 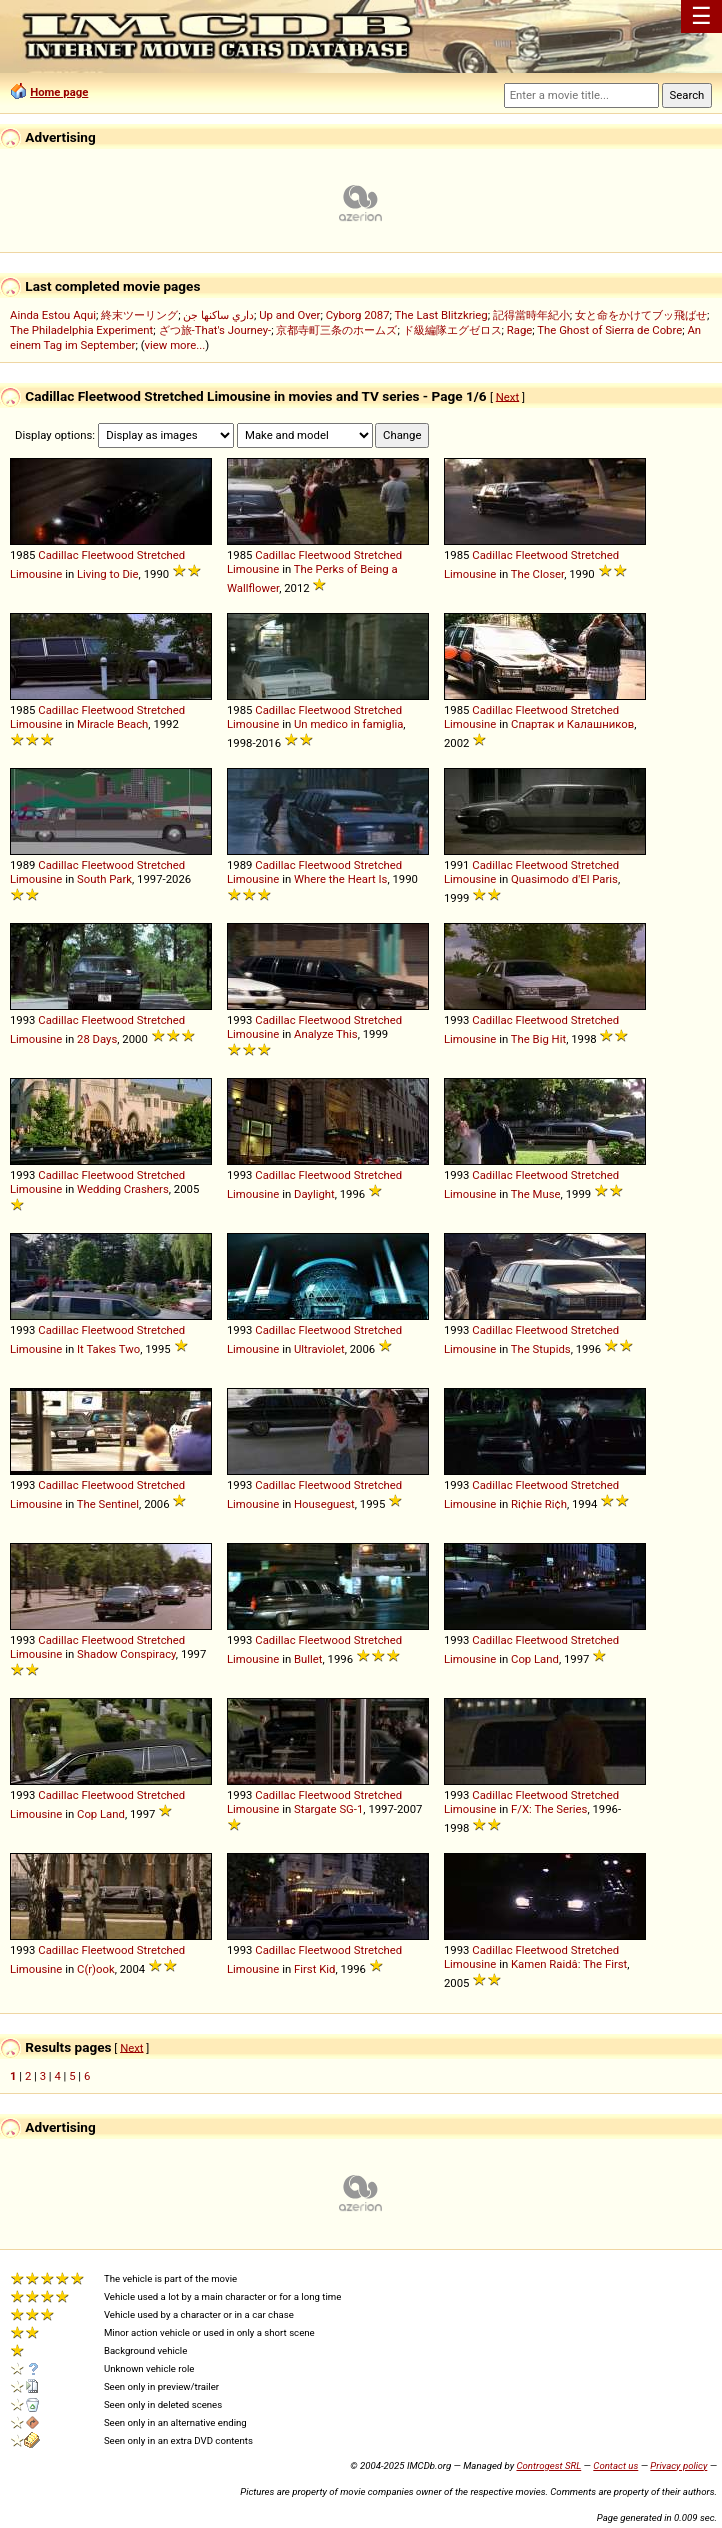 I want to click on The Ghost of Sierra de Cobre, so click(x=609, y=330).